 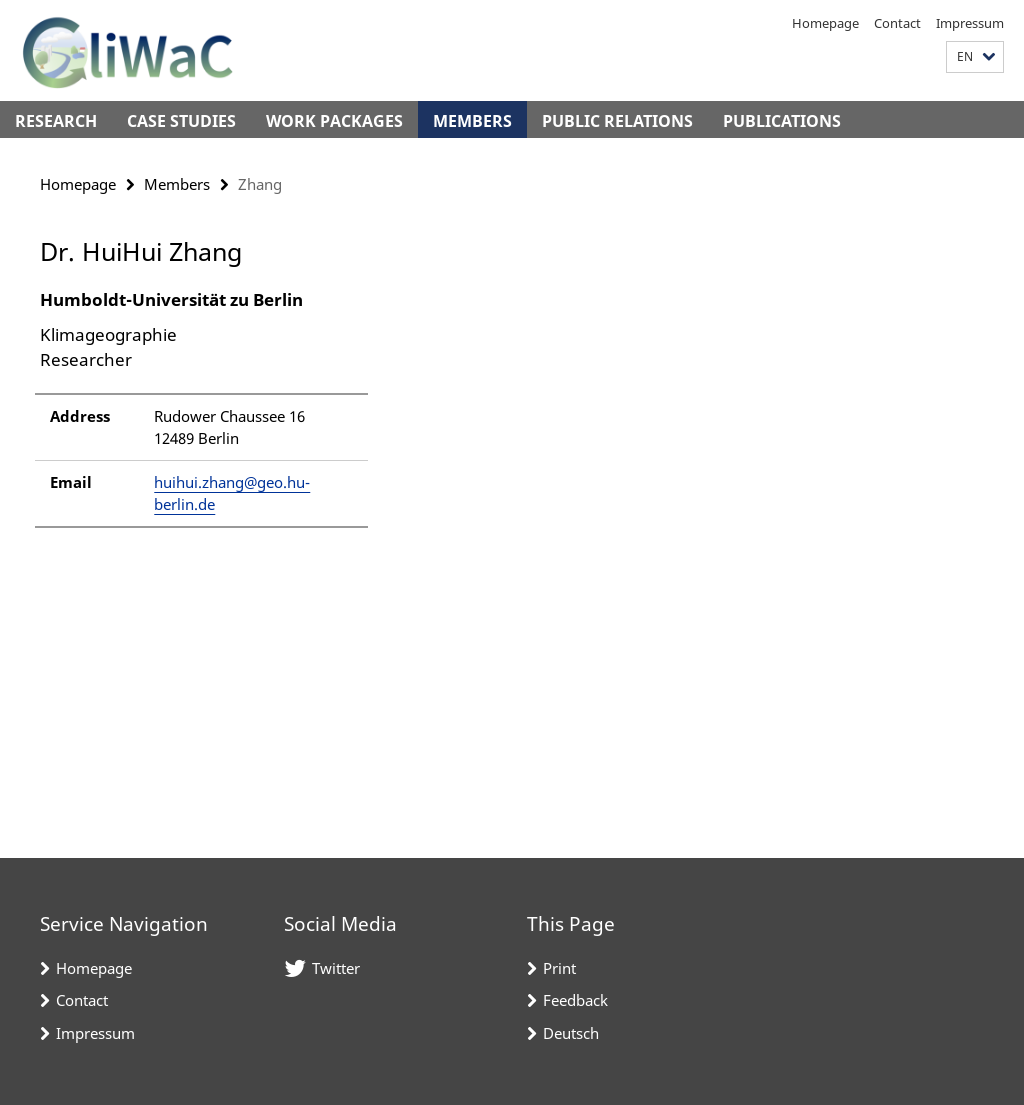 What do you see at coordinates (472, 121) in the screenshot?
I see `Members` at bounding box center [472, 121].